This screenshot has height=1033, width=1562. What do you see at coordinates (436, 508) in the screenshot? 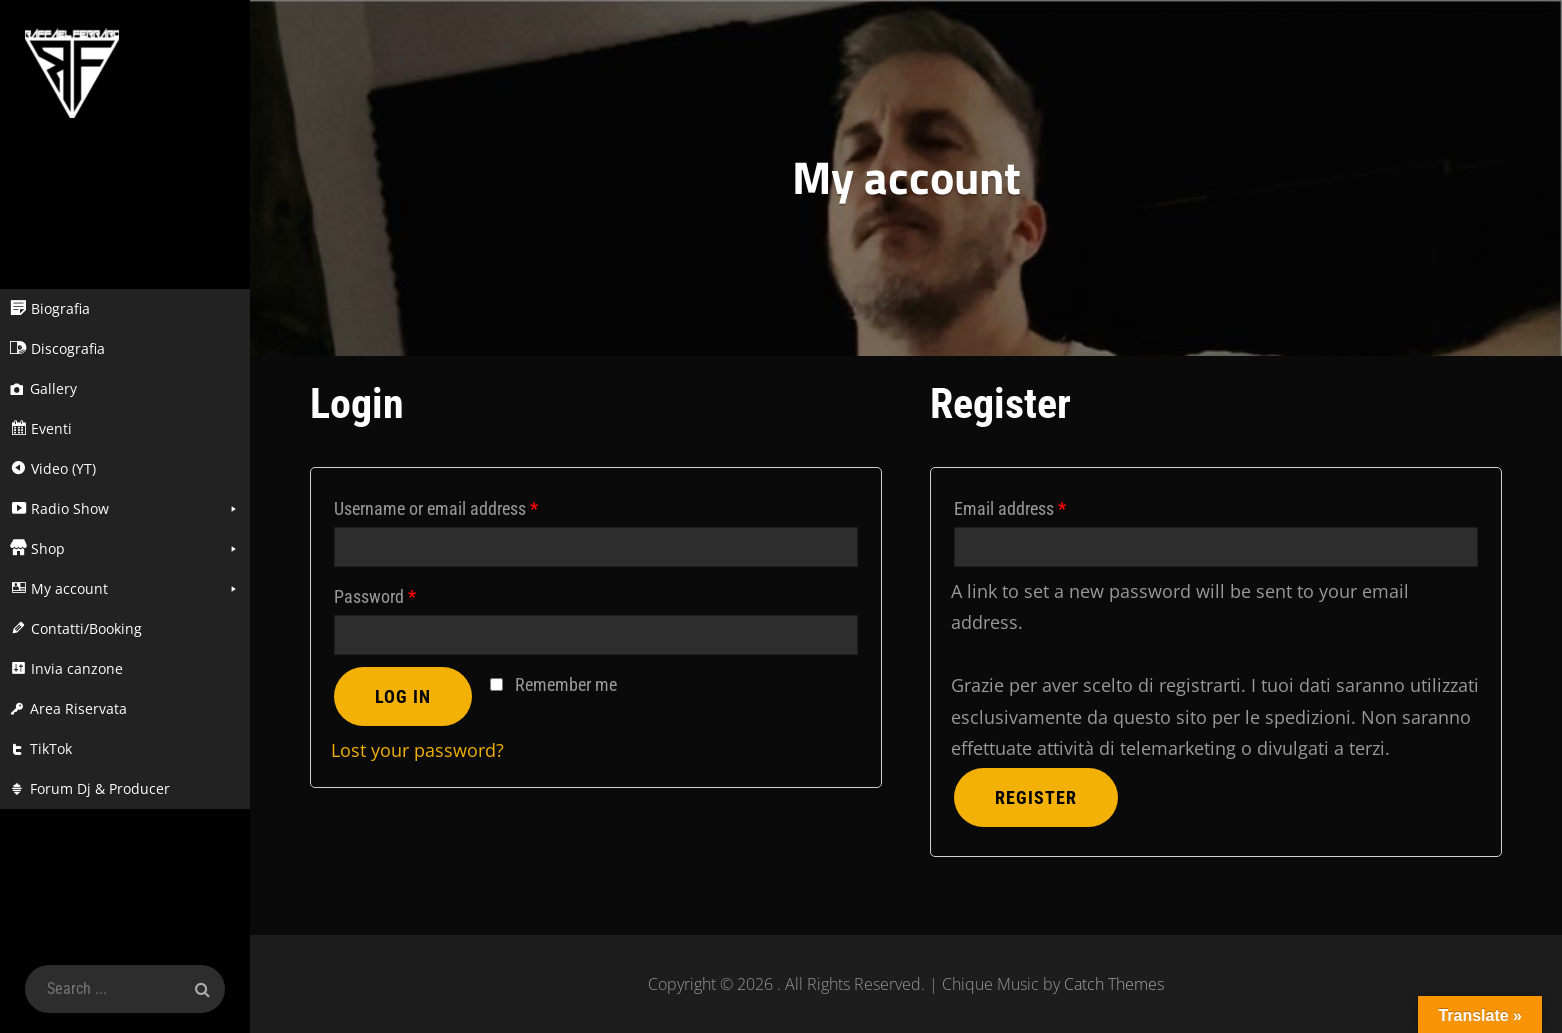
I see `Username or email address` at bounding box center [436, 508].